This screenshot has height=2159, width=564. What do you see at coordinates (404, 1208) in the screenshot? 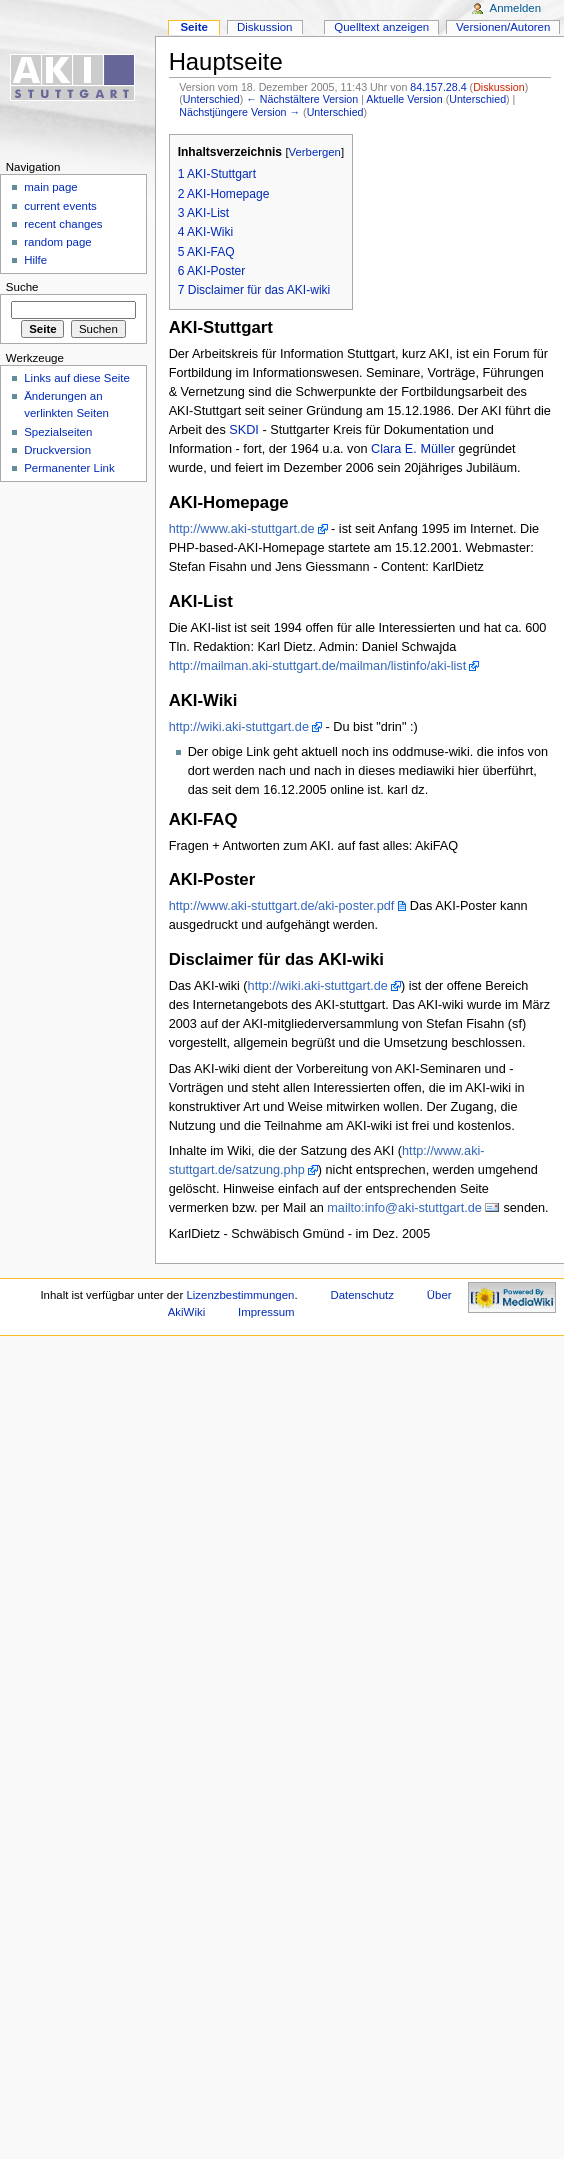
I see `mailto:info@aki-stuttgart.de` at bounding box center [404, 1208].